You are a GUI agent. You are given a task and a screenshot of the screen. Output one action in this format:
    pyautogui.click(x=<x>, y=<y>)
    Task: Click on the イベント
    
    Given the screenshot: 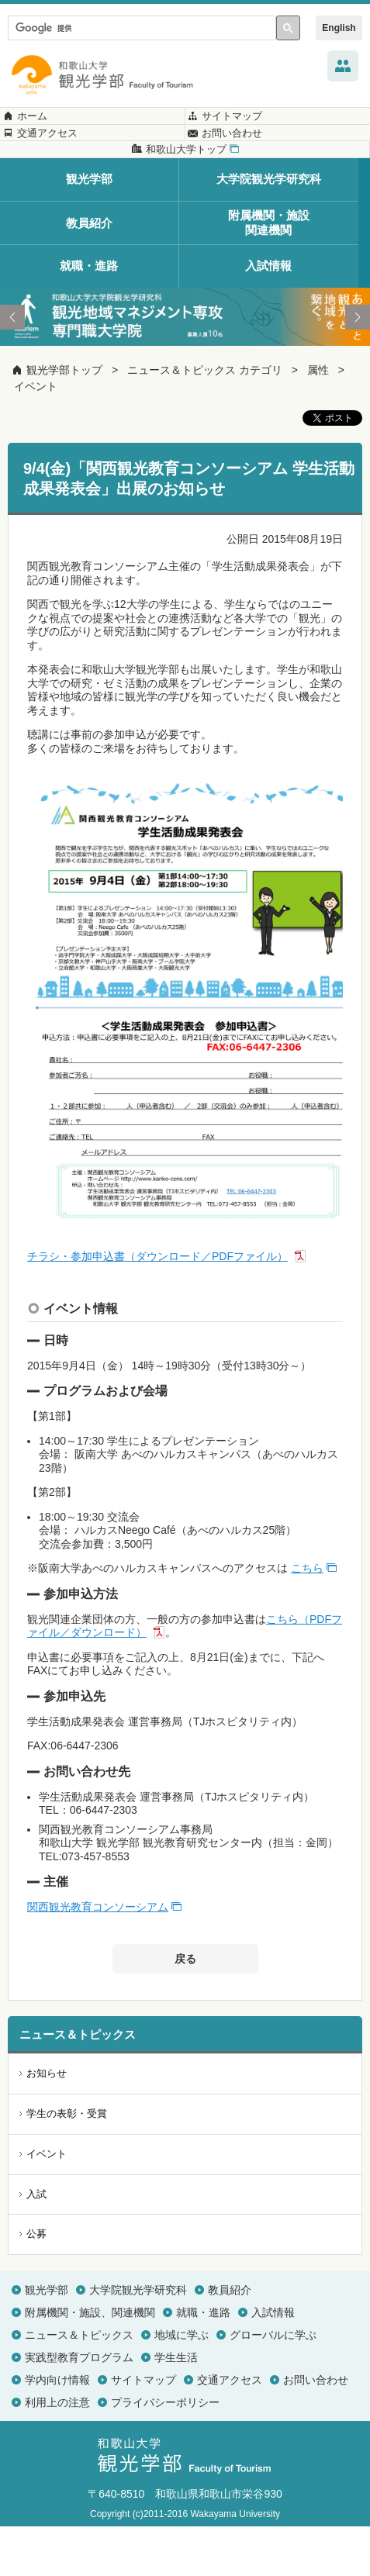 What is the action you would take?
    pyautogui.click(x=35, y=436)
    